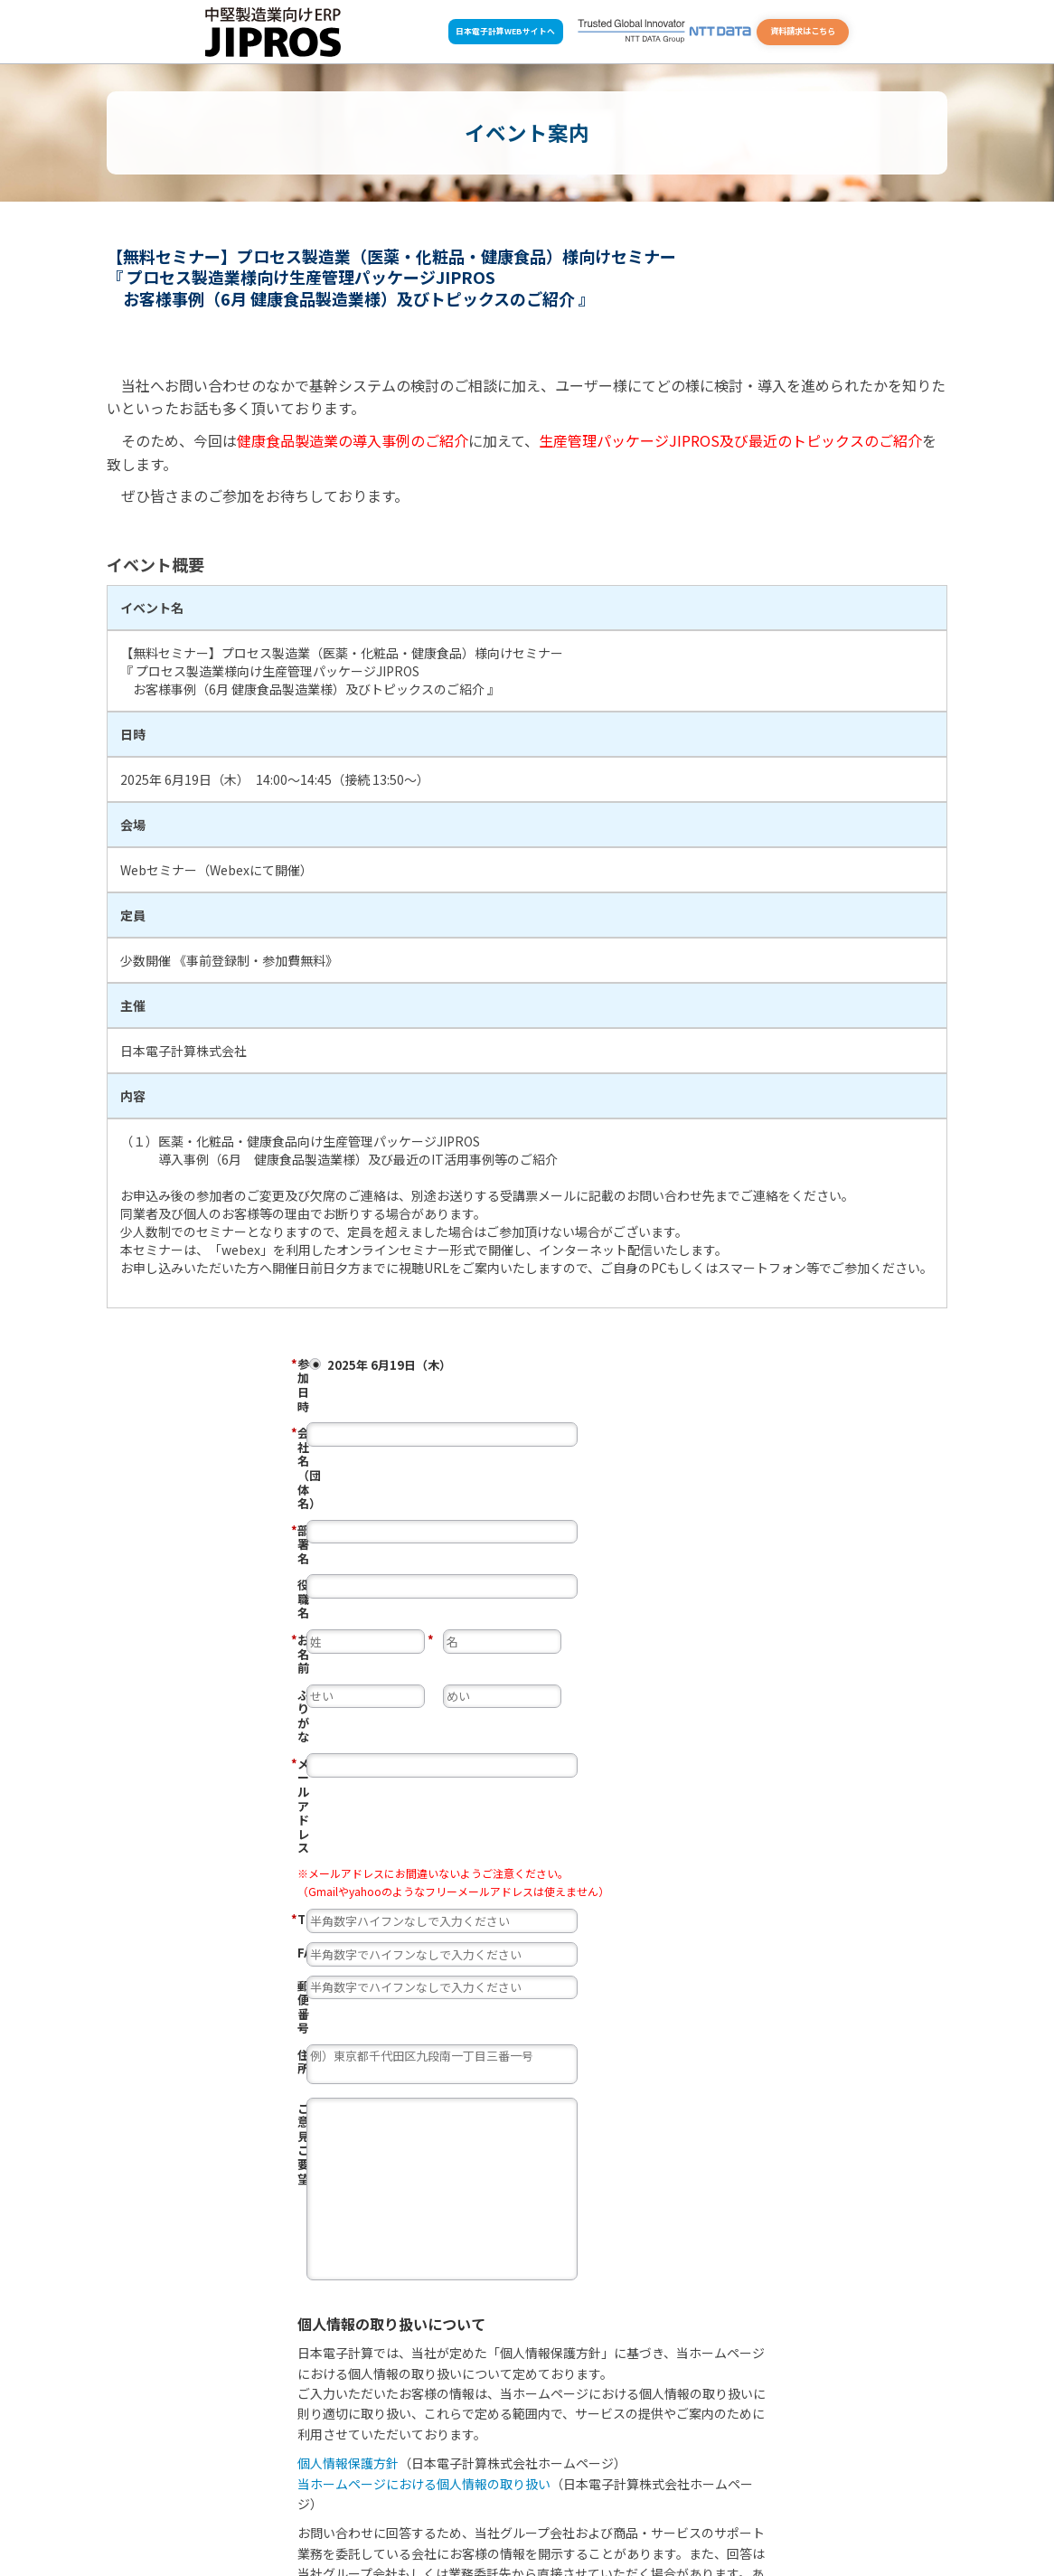 The width and height of the screenshot is (1054, 2576). Describe the element at coordinates (338, 1798) in the screenshot. I see `ご意見・ご要望` at that location.